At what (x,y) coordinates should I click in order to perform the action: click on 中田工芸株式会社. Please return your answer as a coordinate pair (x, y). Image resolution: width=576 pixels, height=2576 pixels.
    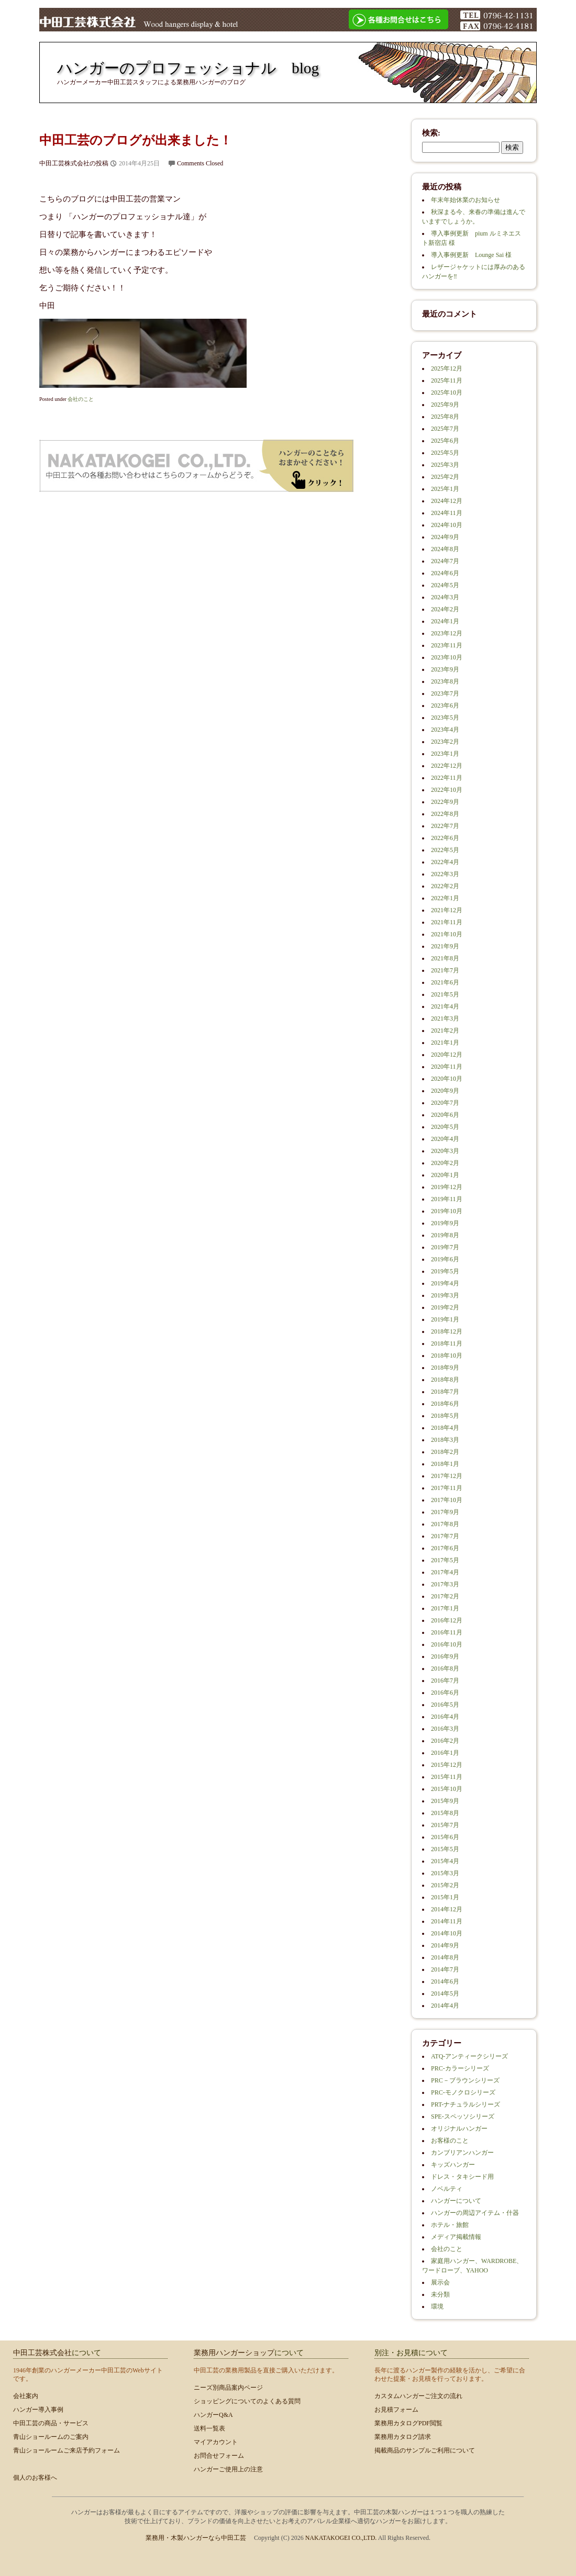
    Looking at the image, I should click on (42, 2353).